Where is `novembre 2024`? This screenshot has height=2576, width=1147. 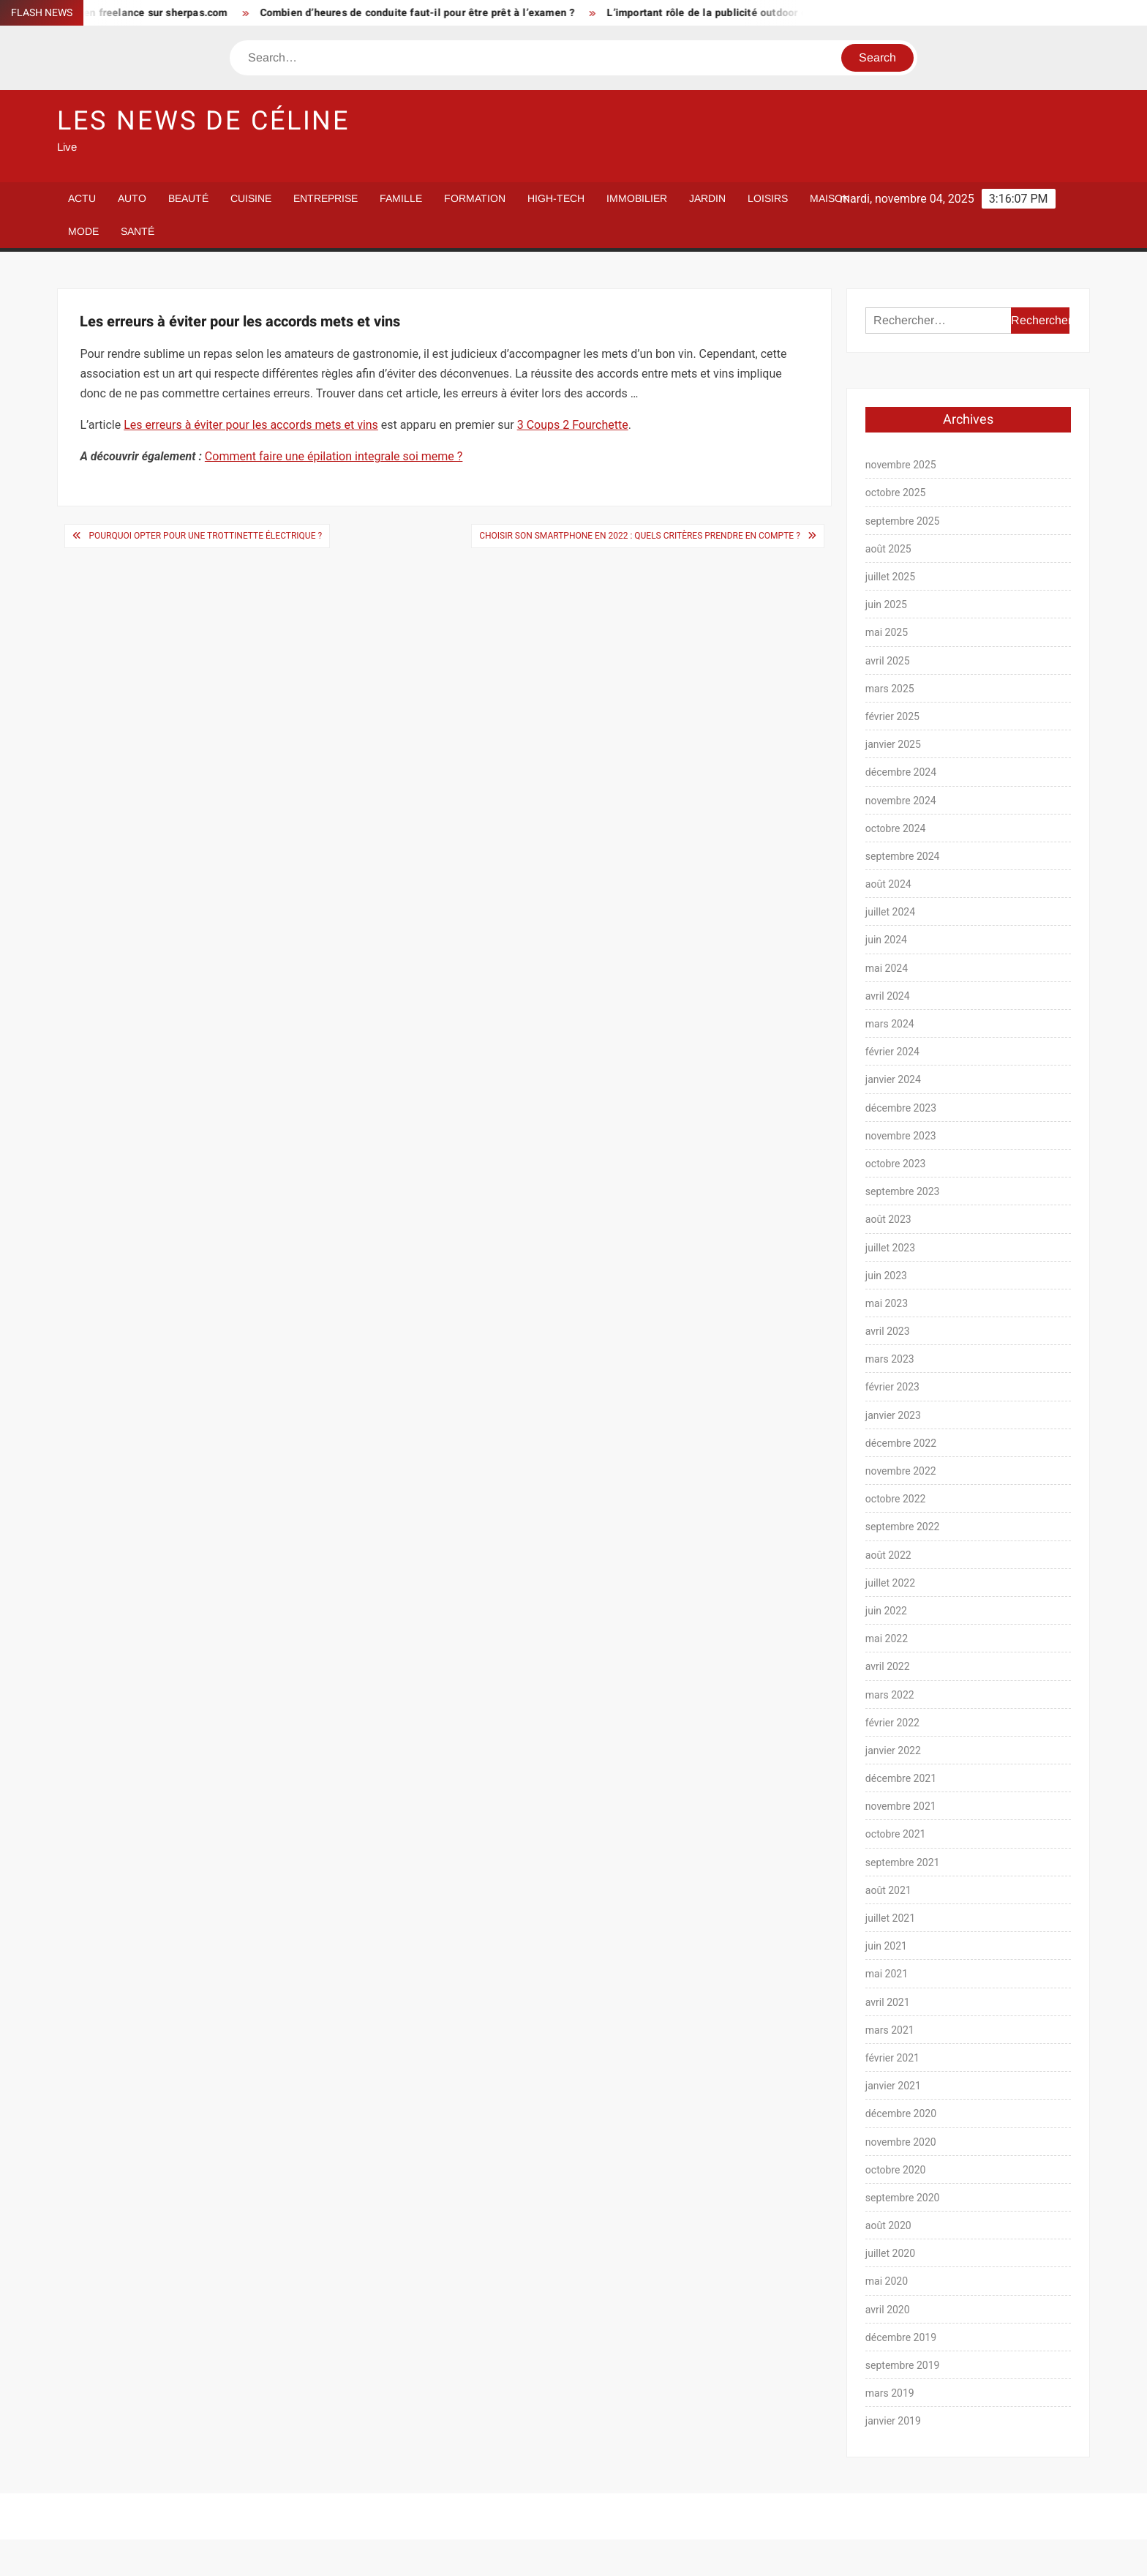
novembre 2024 is located at coordinates (900, 800).